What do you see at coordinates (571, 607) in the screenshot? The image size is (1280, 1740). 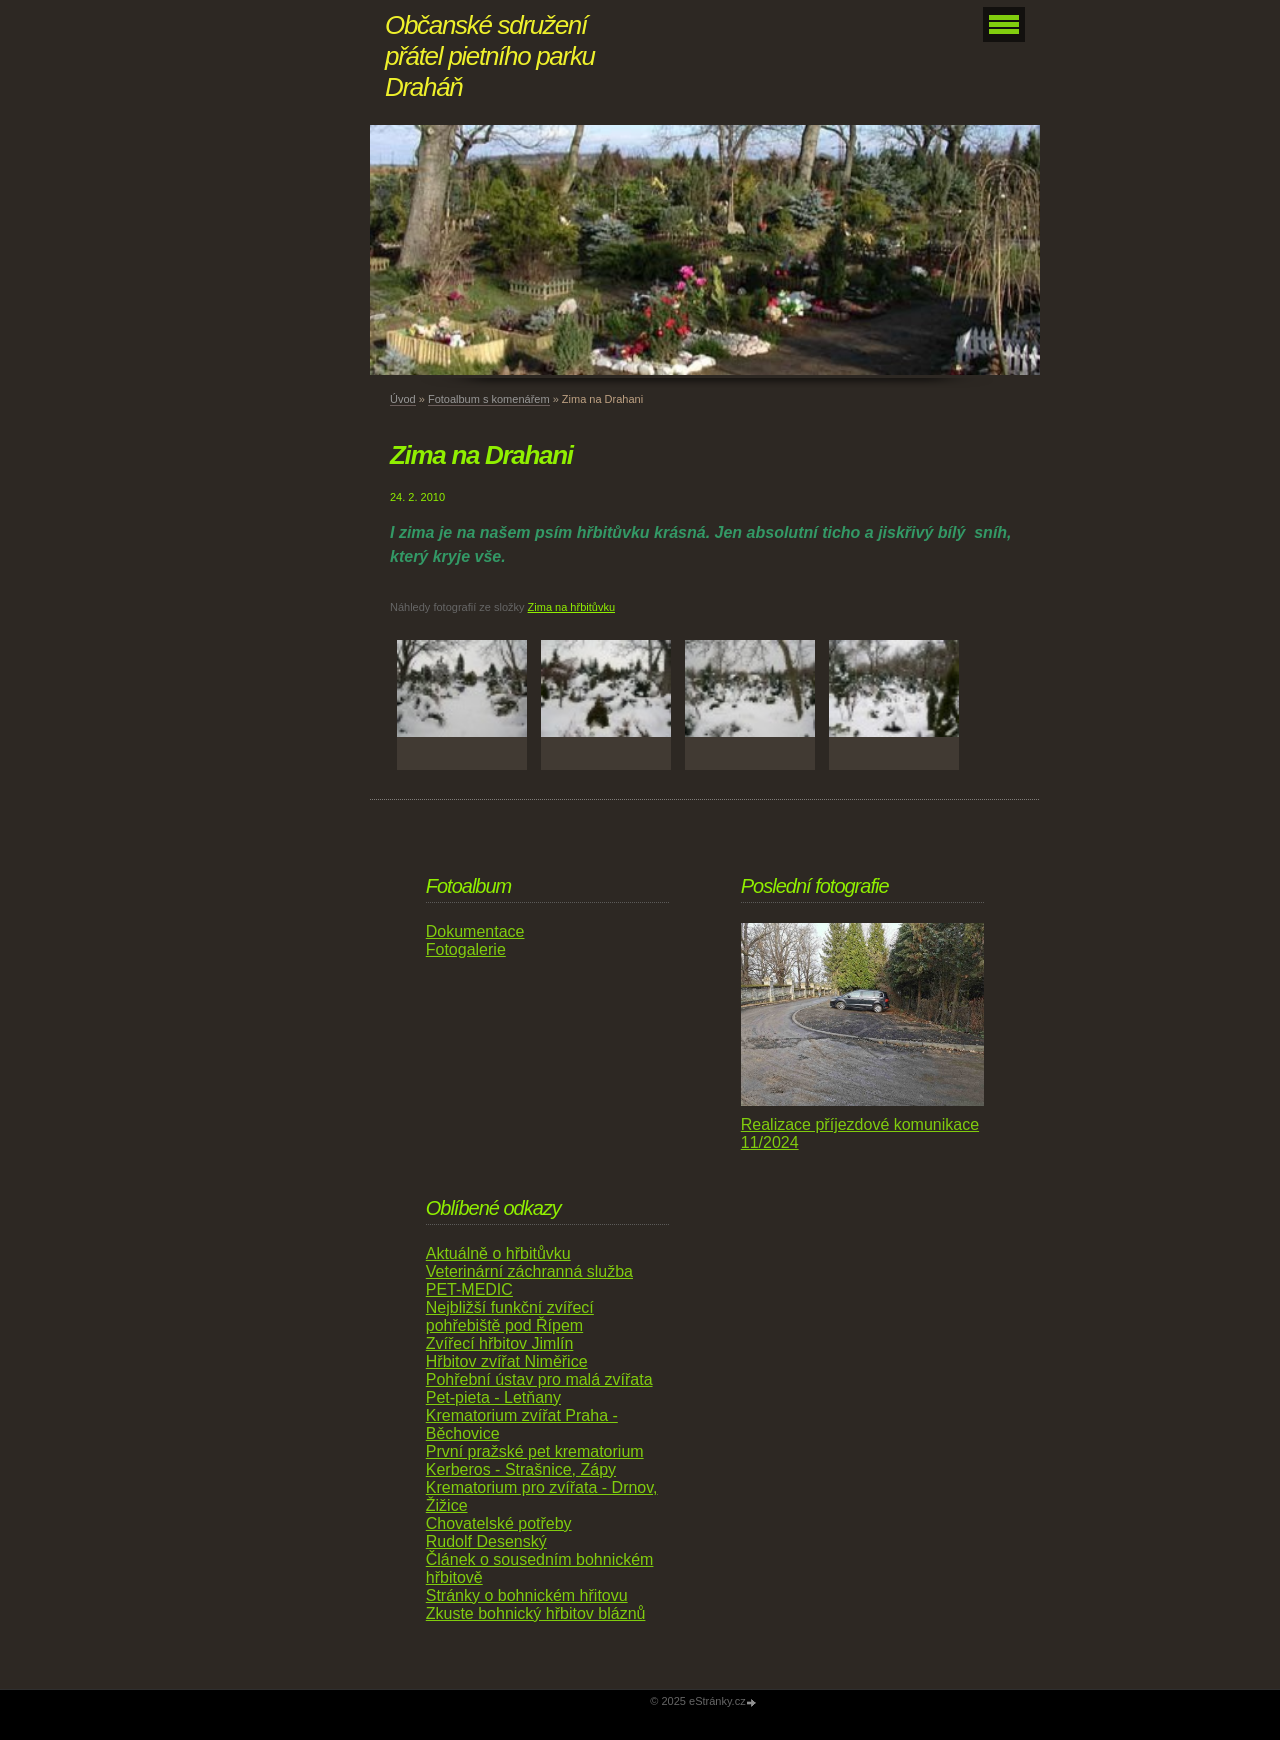 I see `Zima na hřbitůvku` at bounding box center [571, 607].